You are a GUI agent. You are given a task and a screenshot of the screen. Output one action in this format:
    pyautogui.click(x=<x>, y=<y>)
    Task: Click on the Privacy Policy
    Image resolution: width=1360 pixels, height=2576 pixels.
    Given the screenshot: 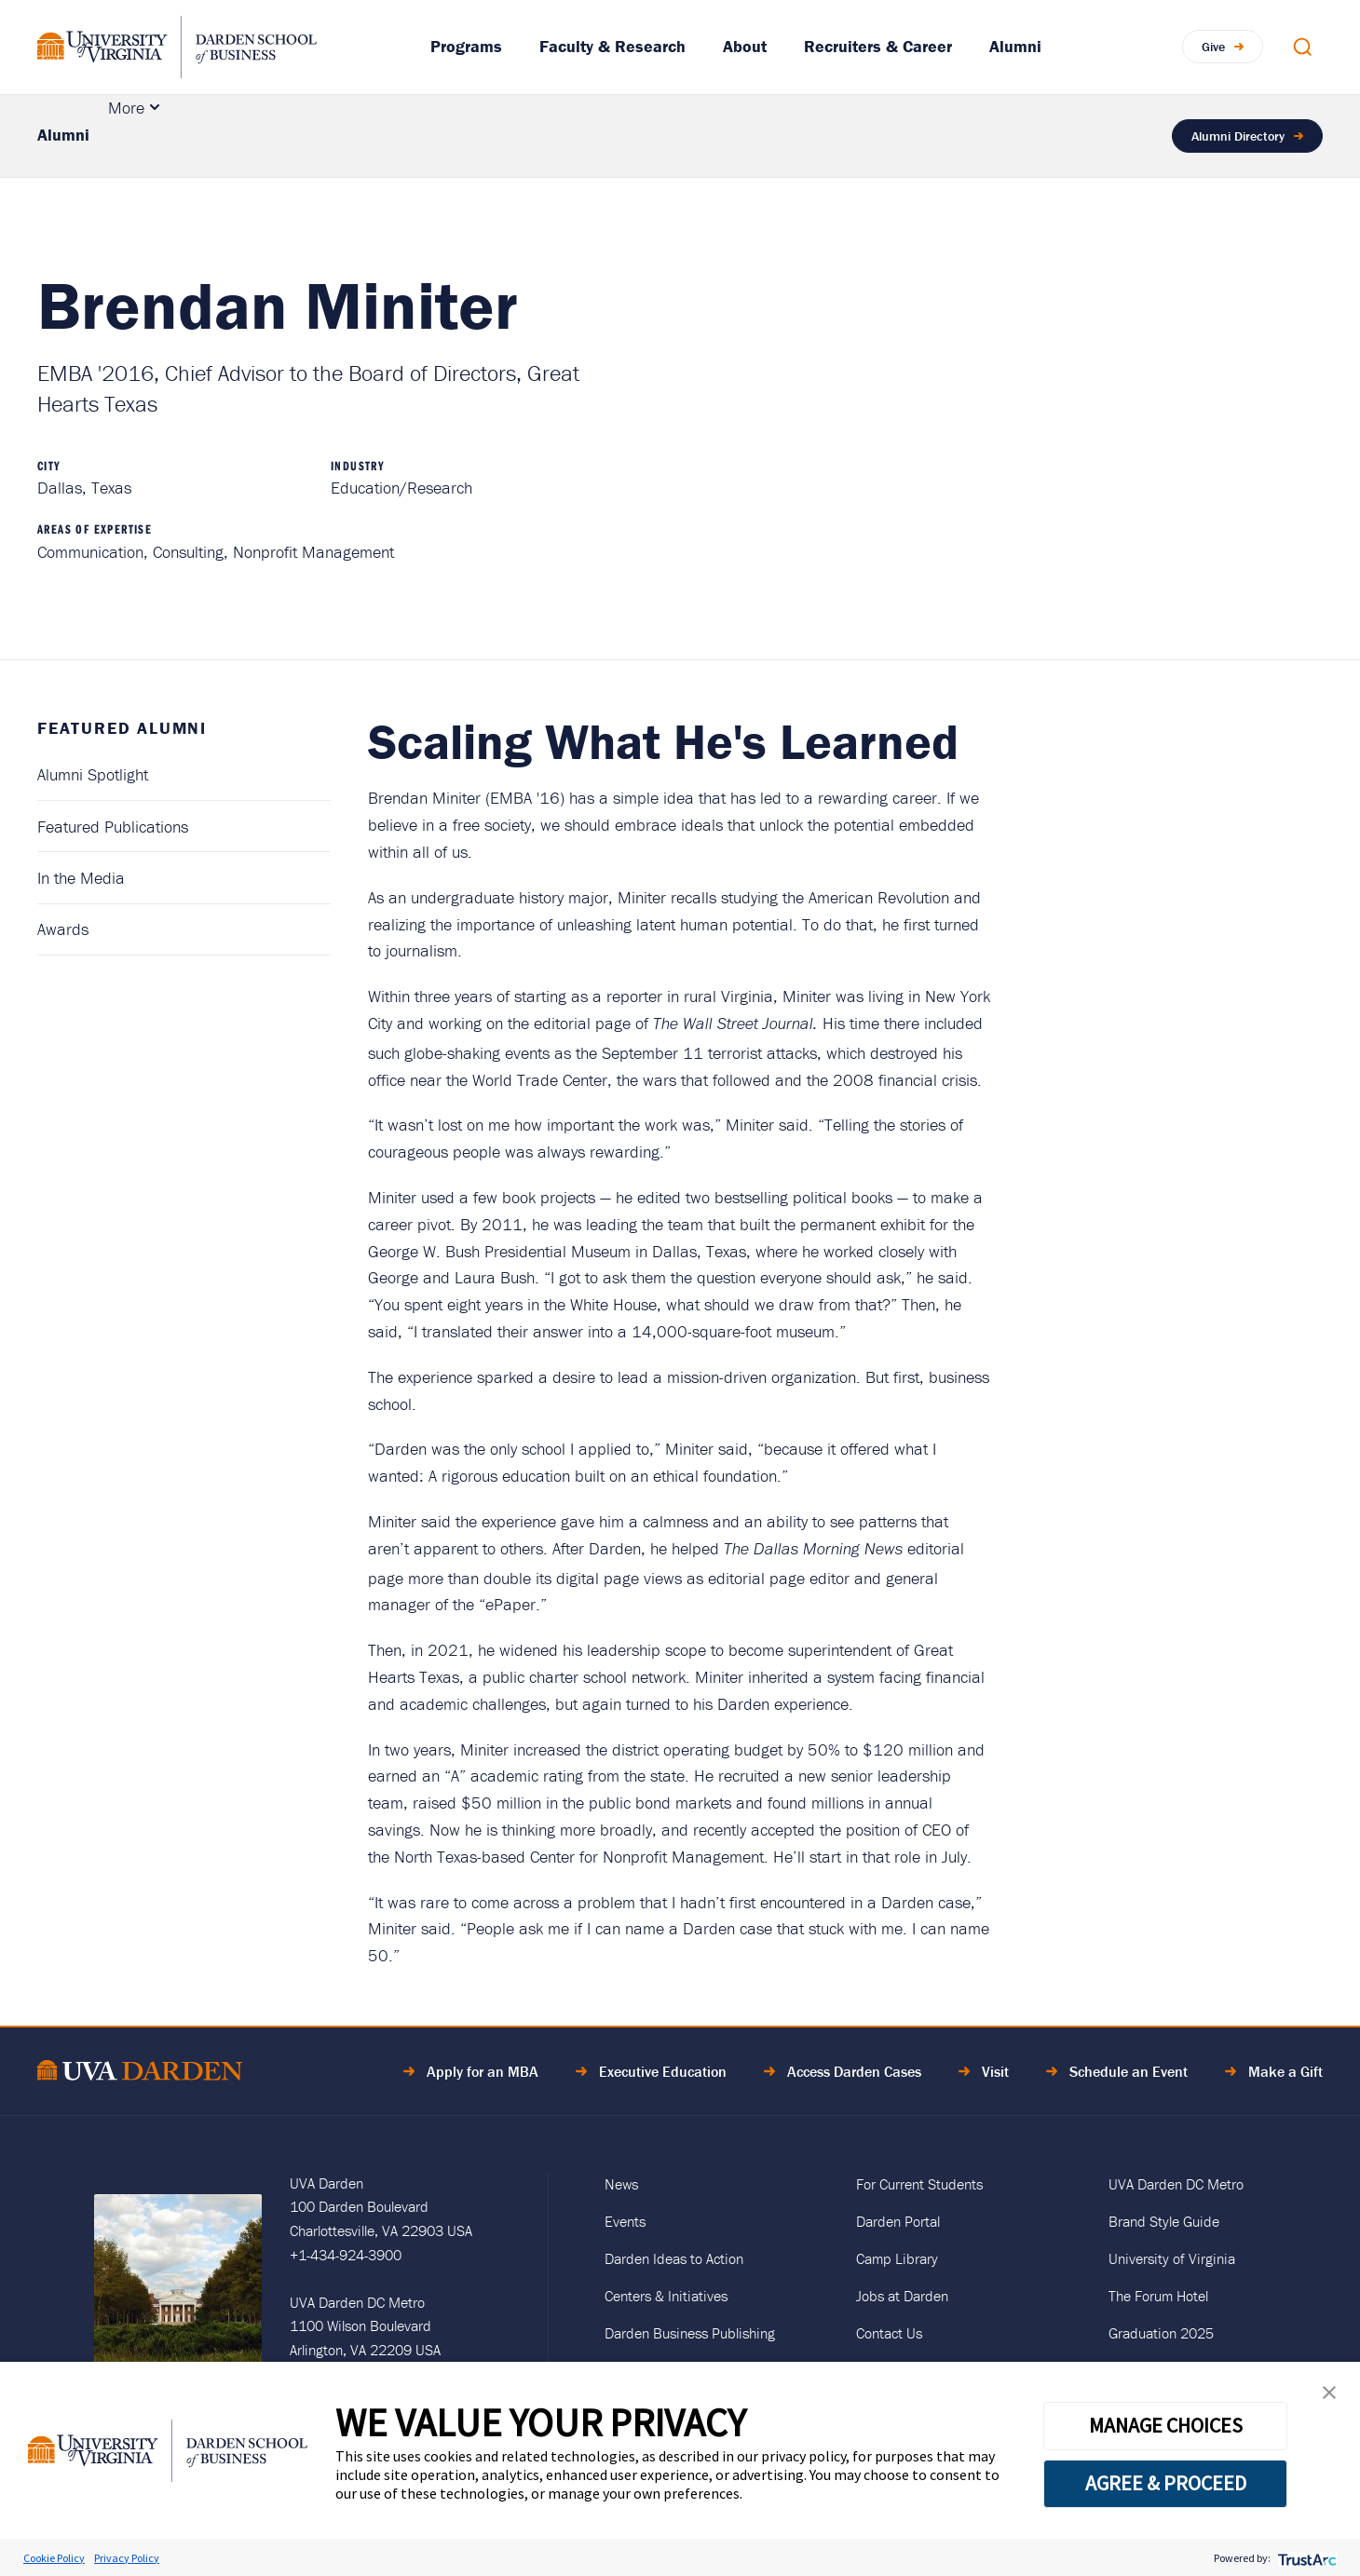 What is the action you would take?
    pyautogui.click(x=126, y=2558)
    